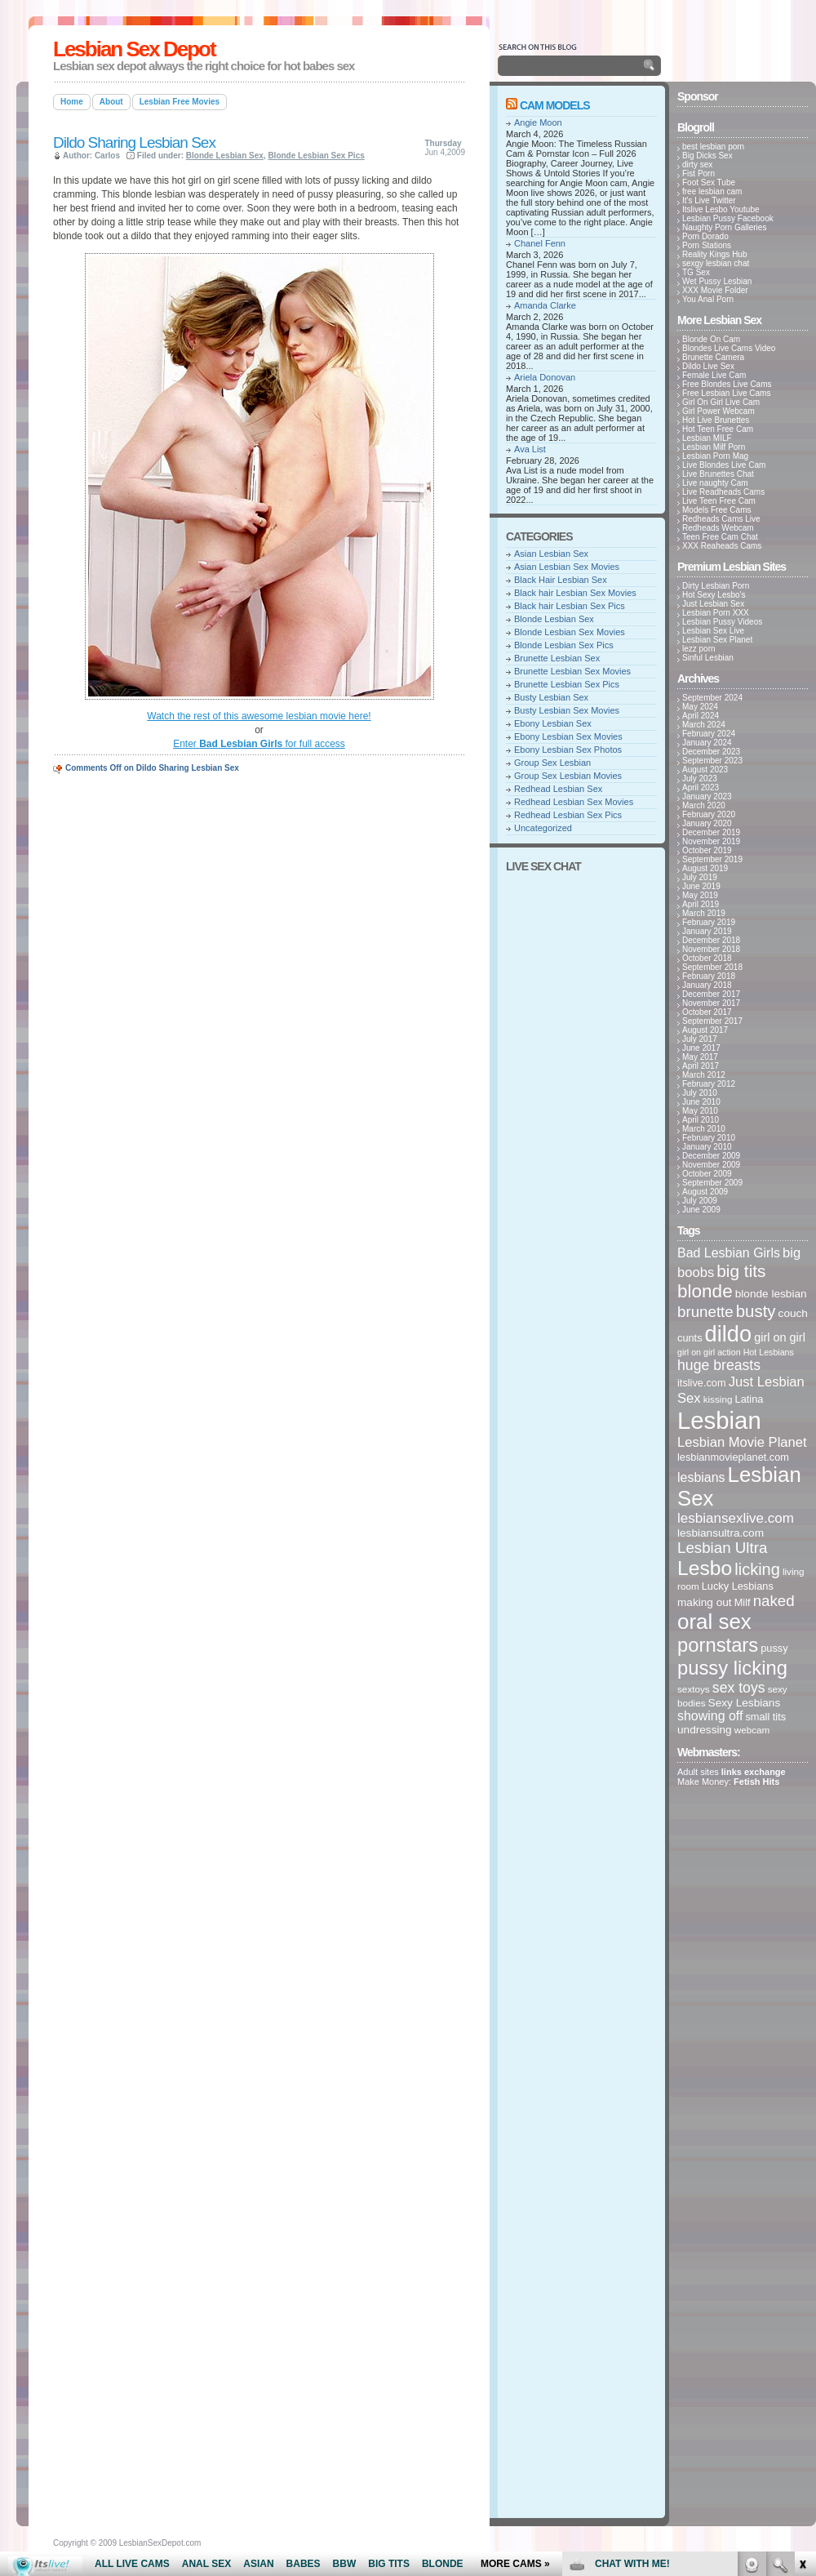 The image size is (816, 2576). I want to click on Live naughty Cam, so click(715, 482).